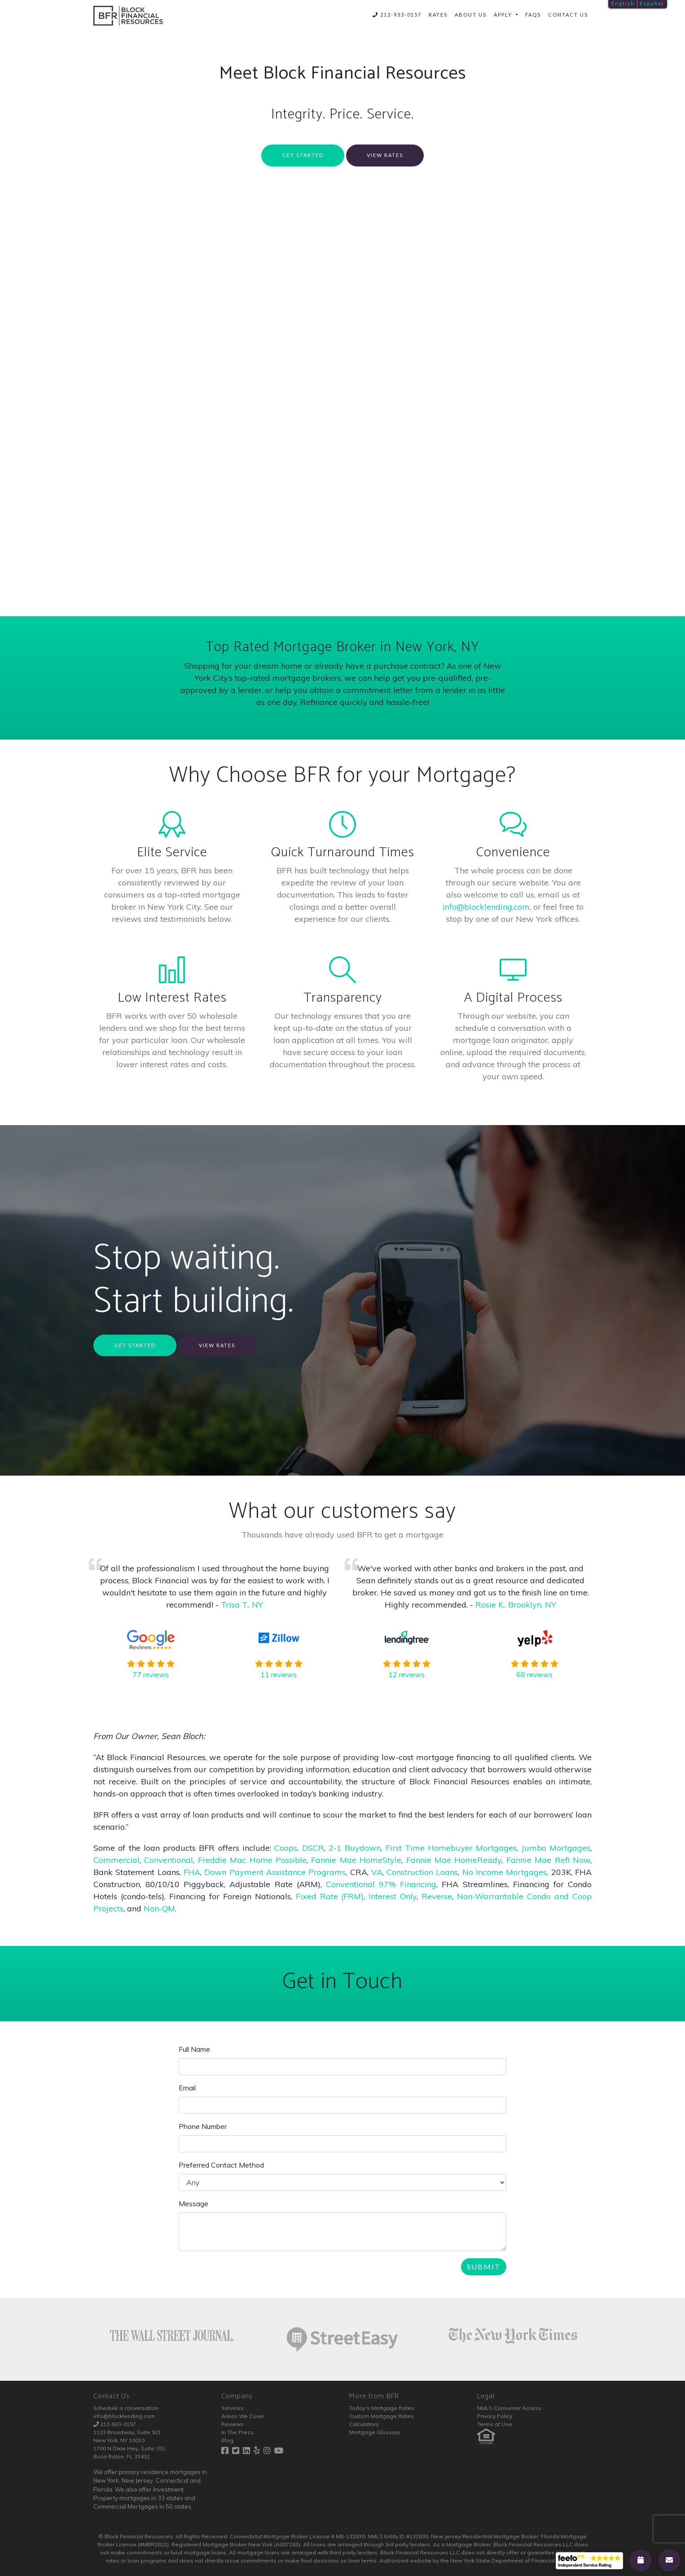 This screenshot has width=685, height=2576. I want to click on Fannie Mae HomeReady, so click(454, 1860).